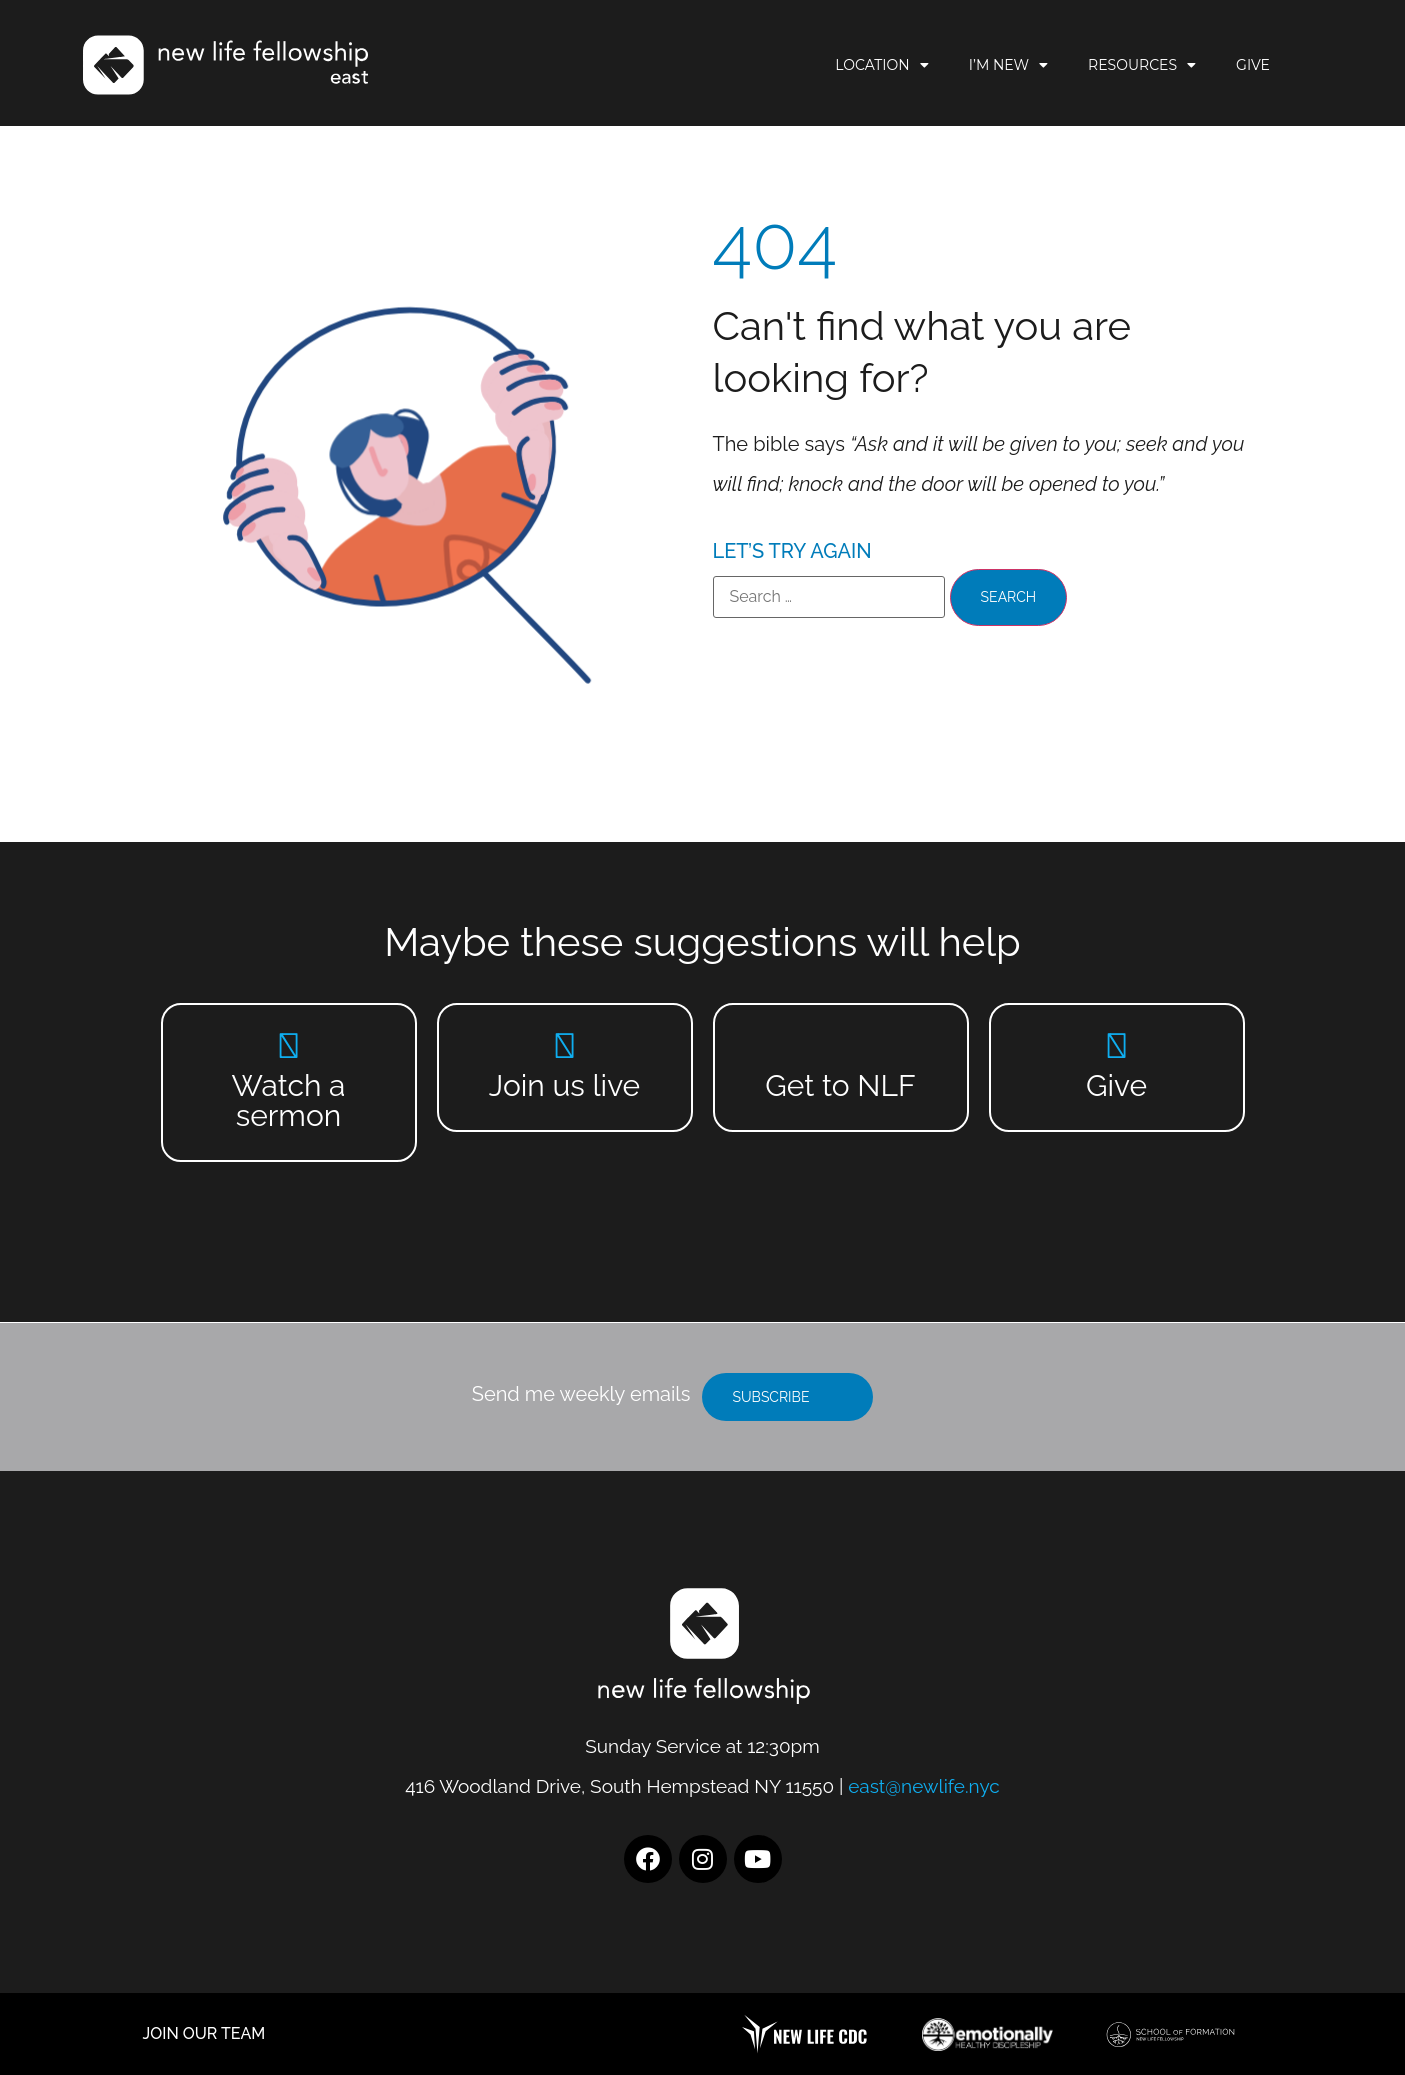  I want to click on [Watch a sermon], so click(288, 1045).